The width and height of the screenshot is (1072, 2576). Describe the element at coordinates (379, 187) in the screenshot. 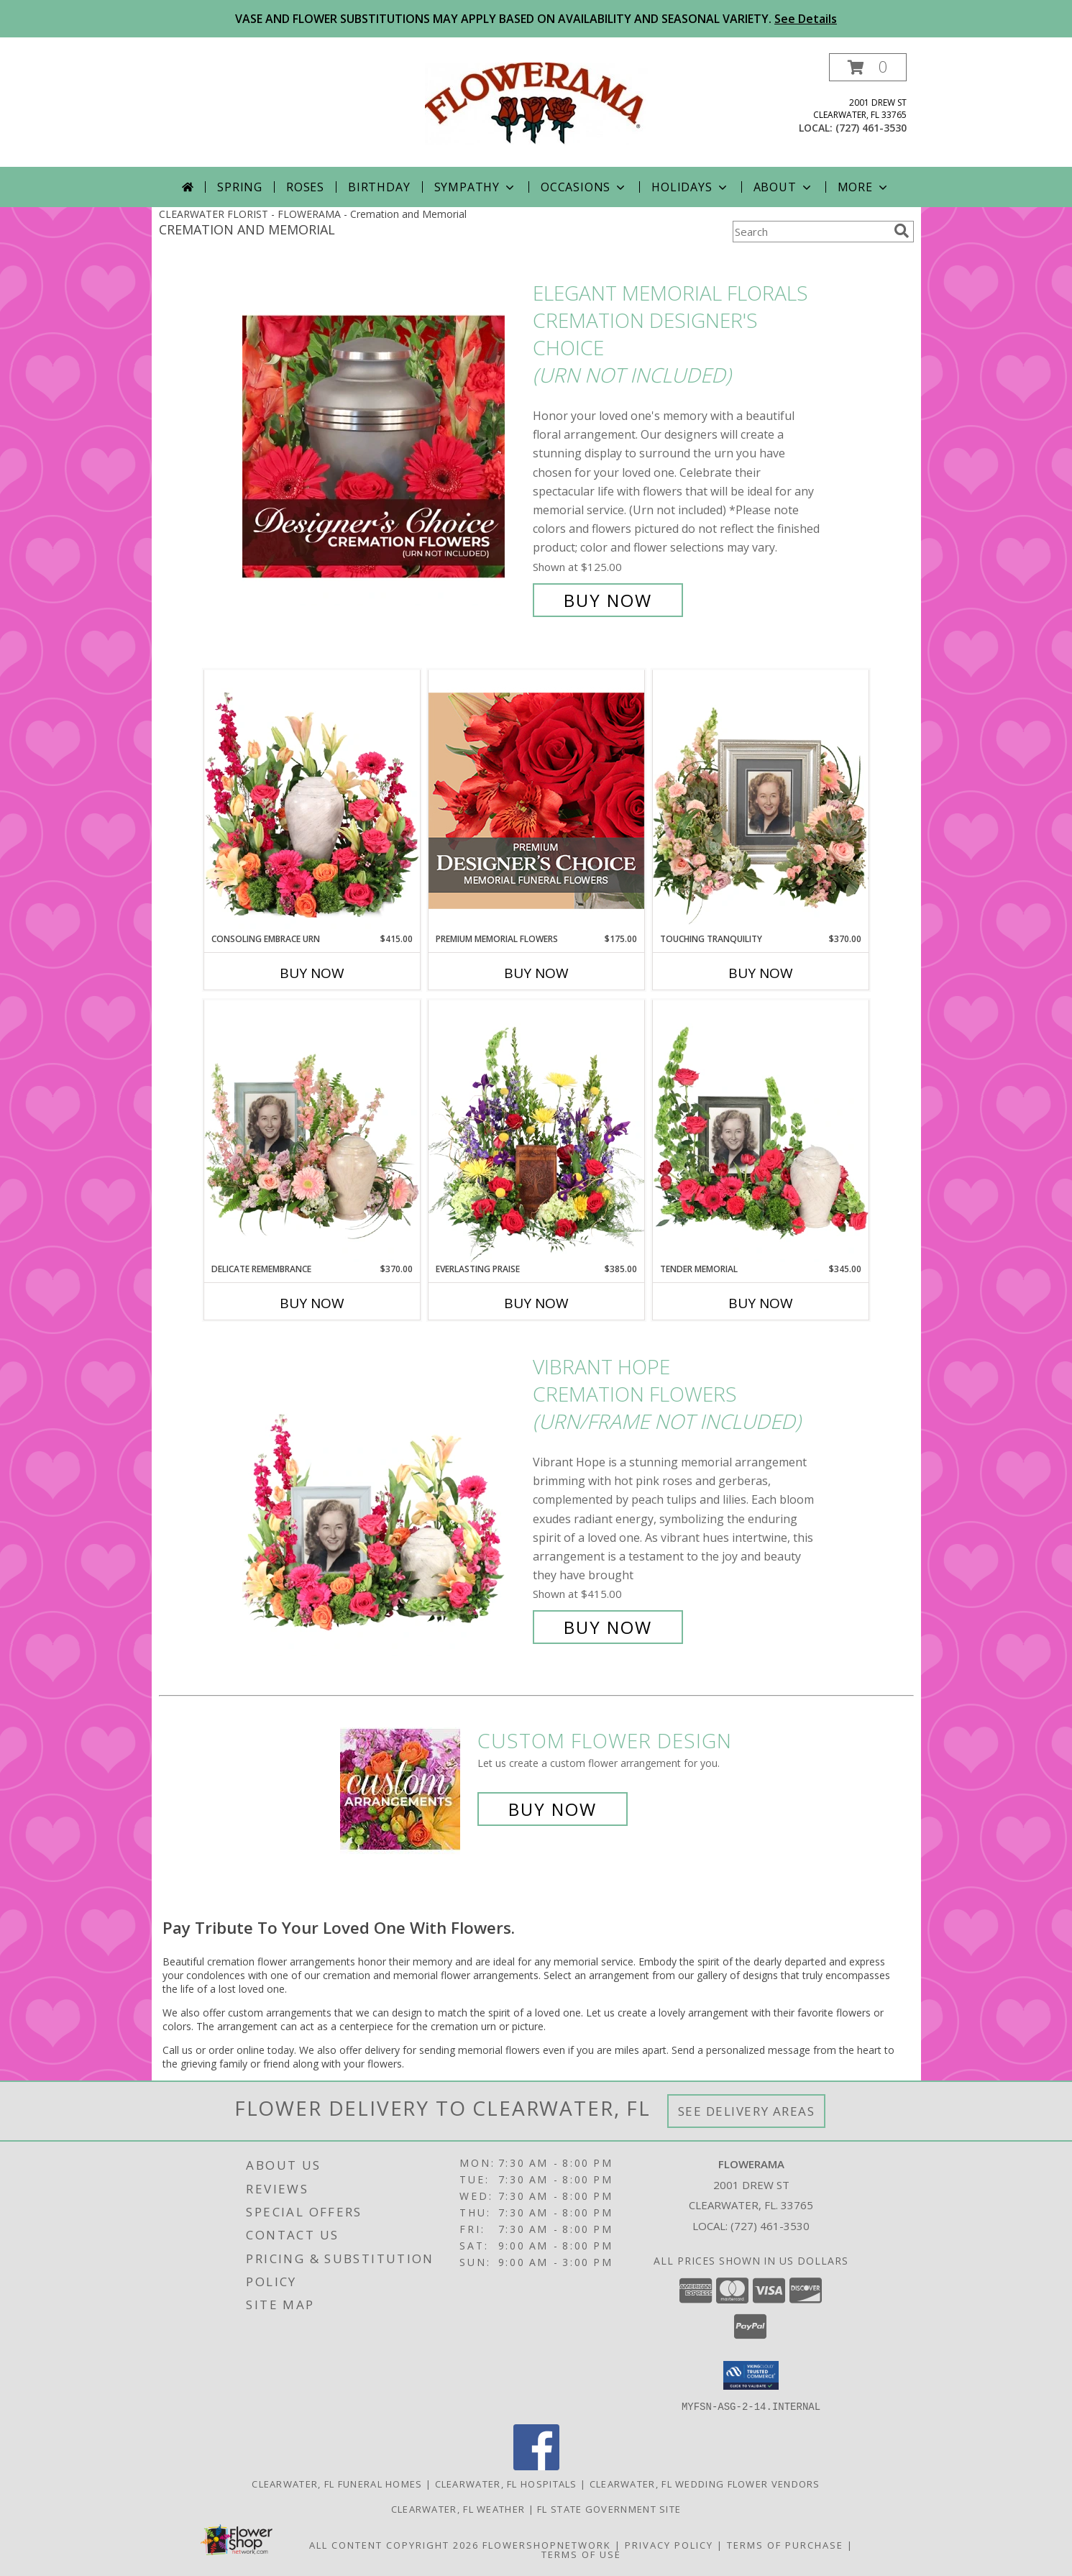

I see `Birthday` at that location.